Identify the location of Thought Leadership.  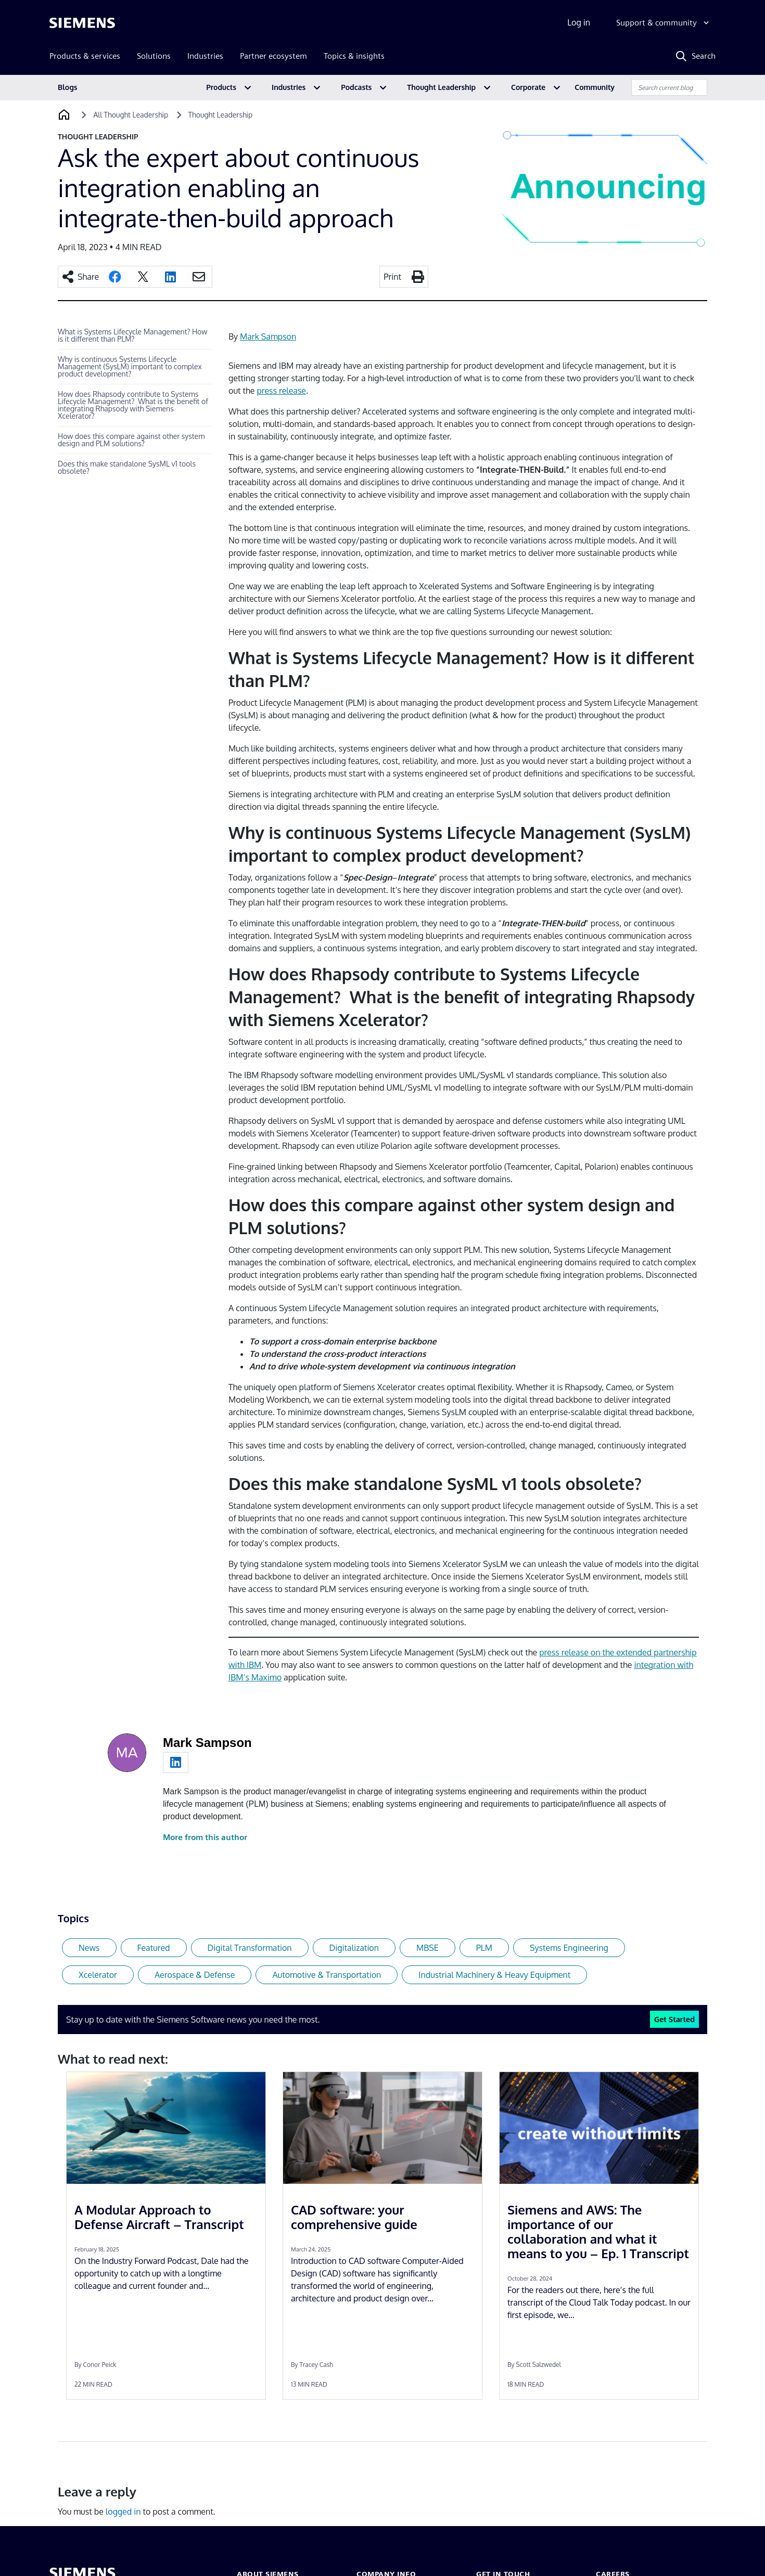
(441, 87).